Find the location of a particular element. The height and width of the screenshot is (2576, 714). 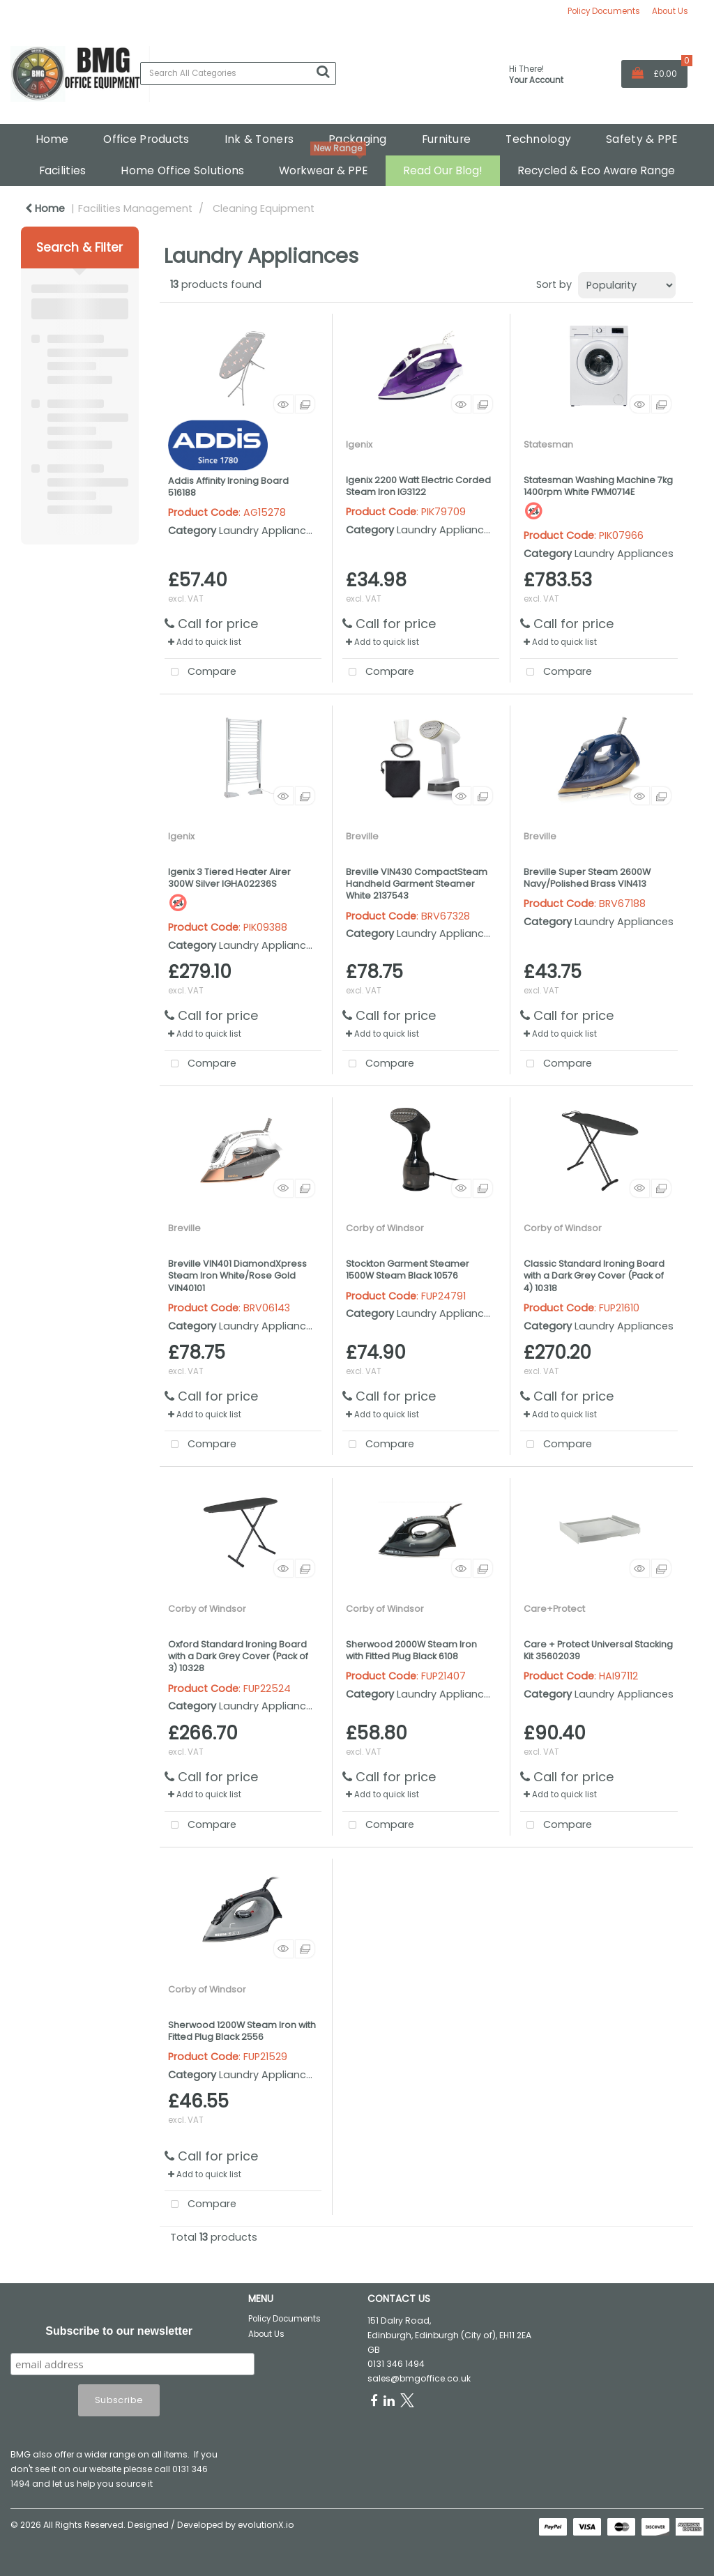

Classic Standard Ironing Board with a Dark Grey Cover (Pack of 4) 10318 is located at coordinates (594, 1276).